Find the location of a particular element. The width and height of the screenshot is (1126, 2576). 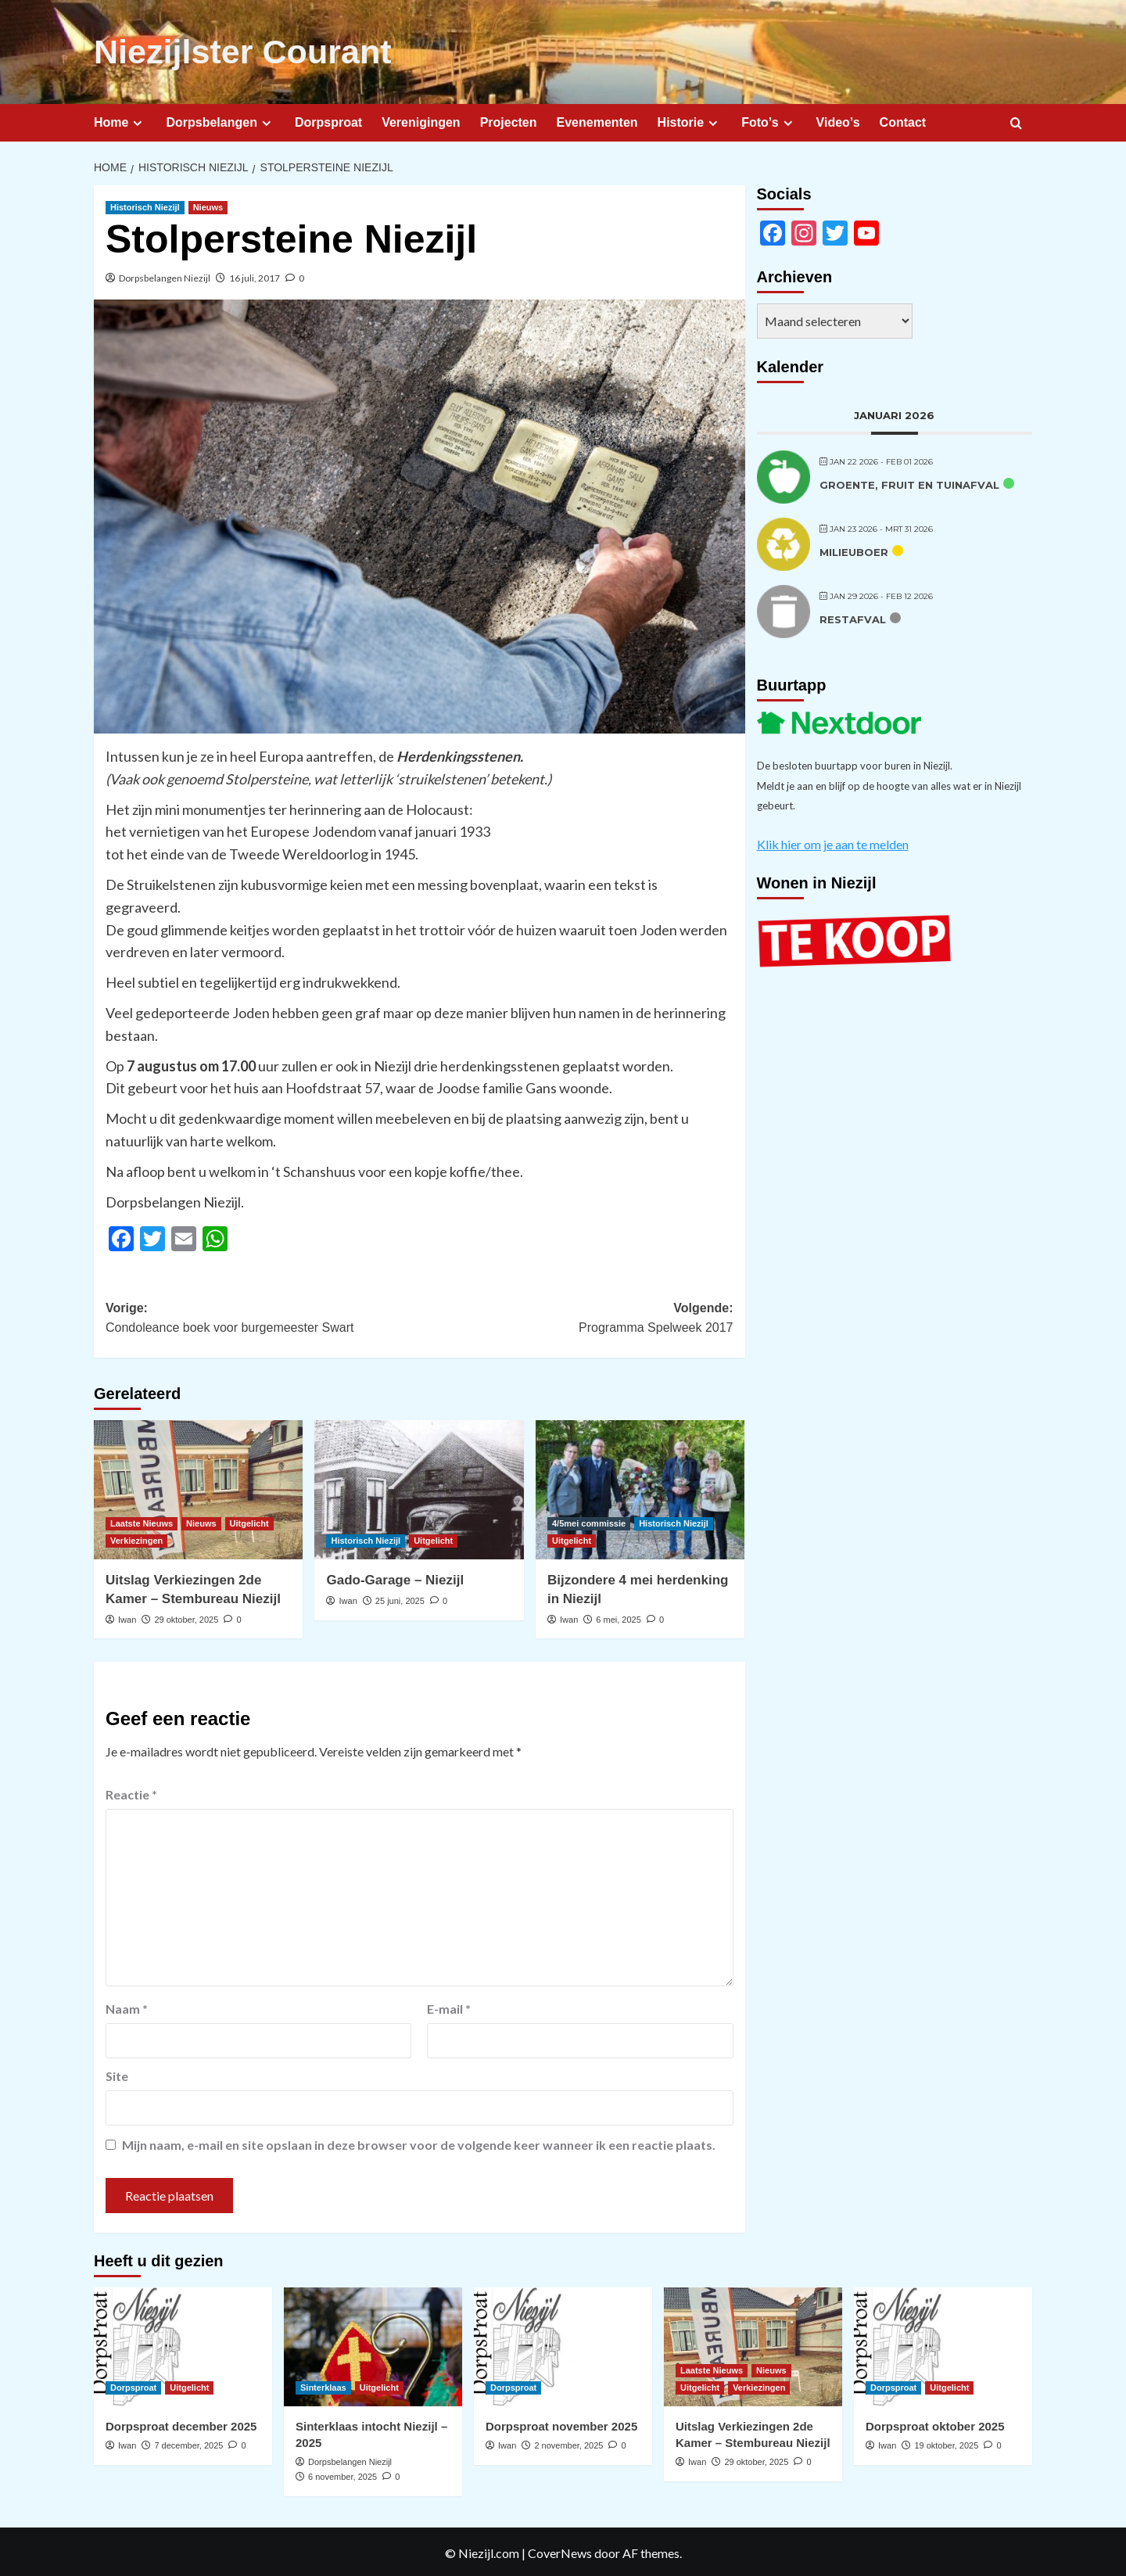

Projecten is located at coordinates (508, 120).